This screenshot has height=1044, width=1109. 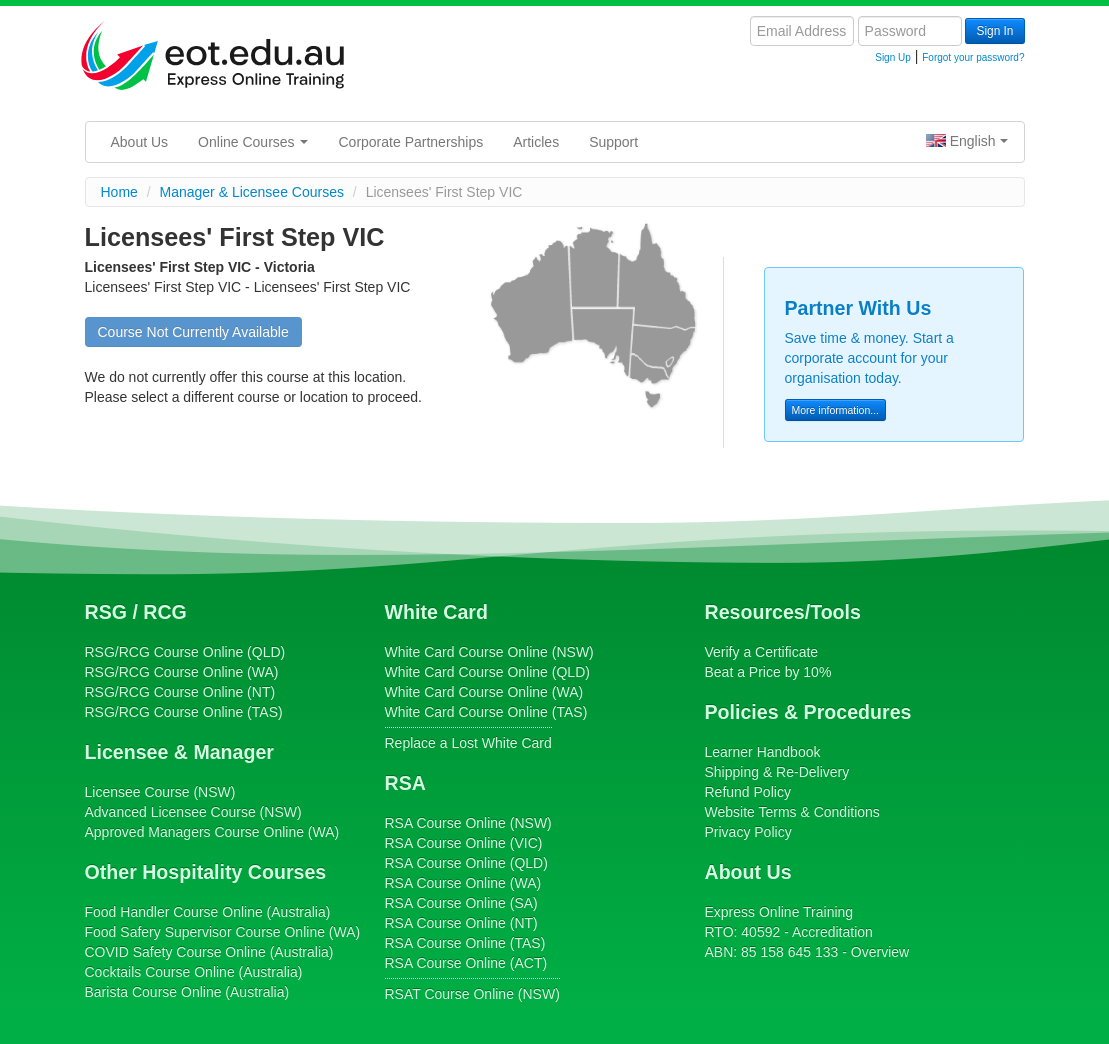 I want to click on Course Online (TAS), so click(x=184, y=712).